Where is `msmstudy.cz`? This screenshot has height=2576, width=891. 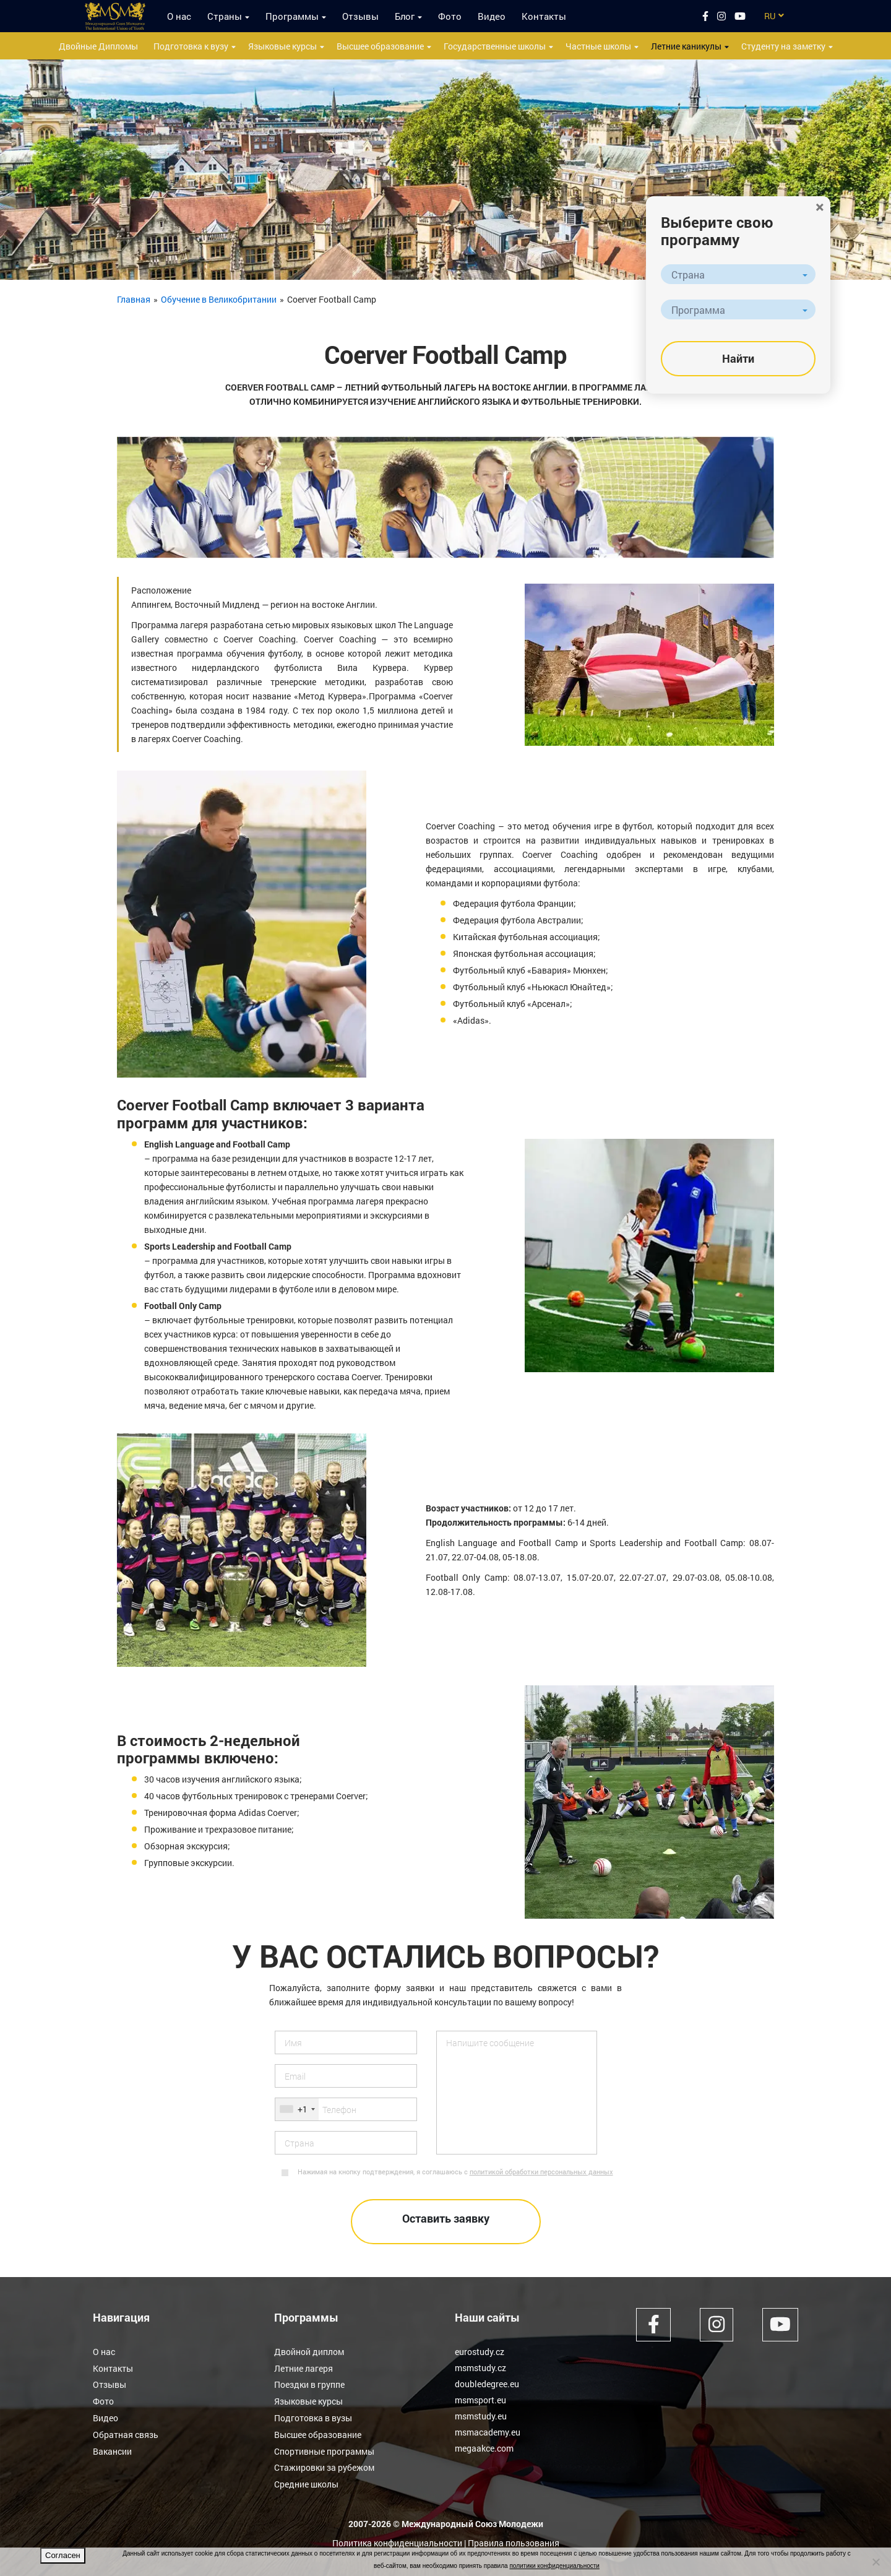
msmstudy.cz is located at coordinates (480, 2368).